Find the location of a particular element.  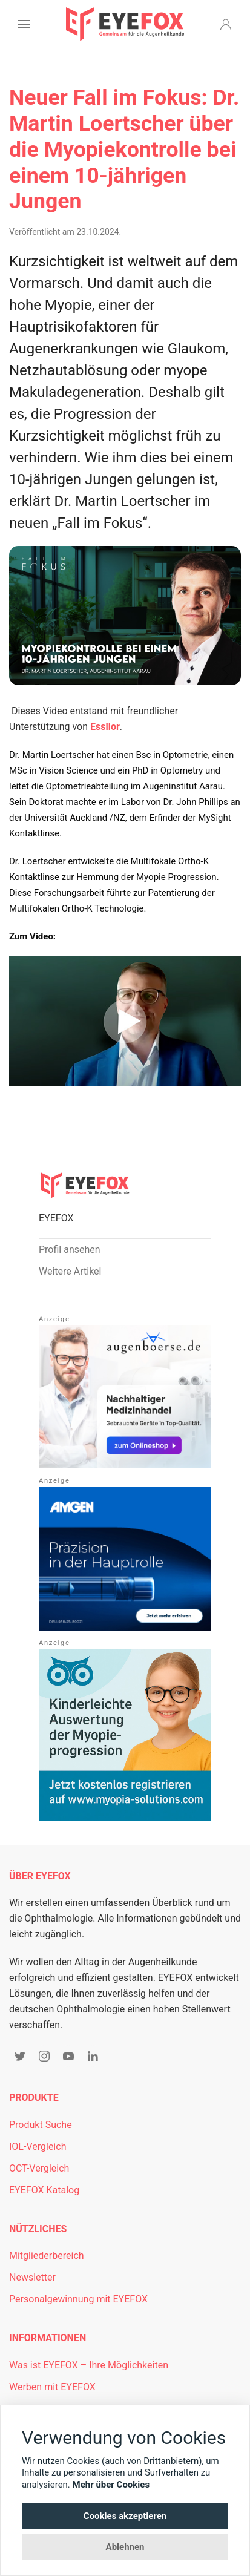

Mitgliederbereich is located at coordinates (46, 2255).